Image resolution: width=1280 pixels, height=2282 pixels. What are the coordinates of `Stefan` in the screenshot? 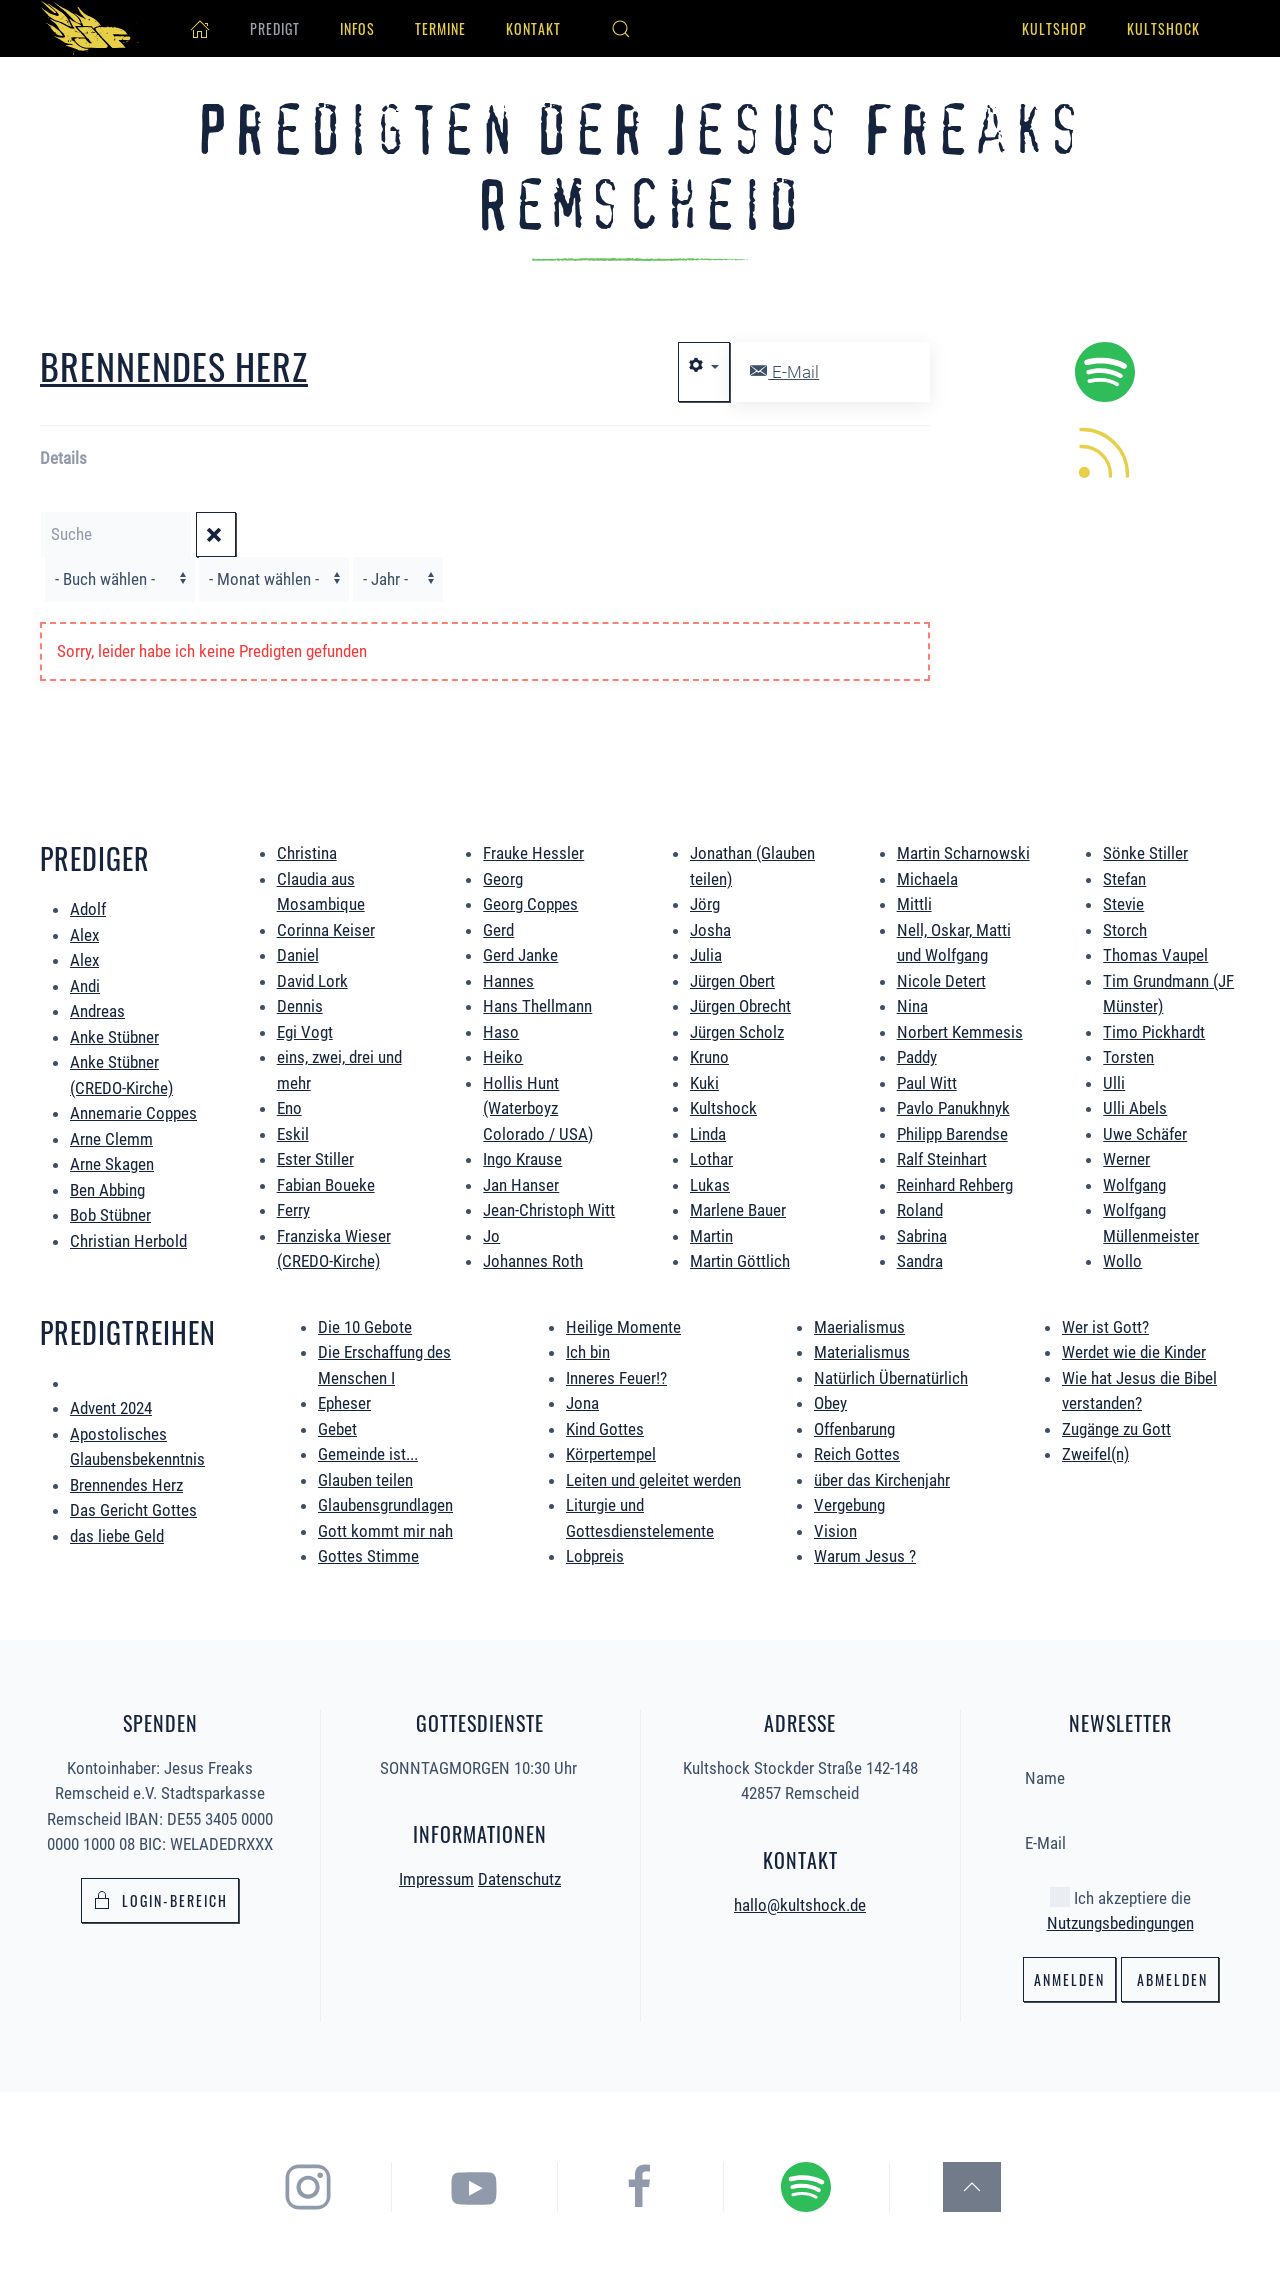 It's located at (1124, 879).